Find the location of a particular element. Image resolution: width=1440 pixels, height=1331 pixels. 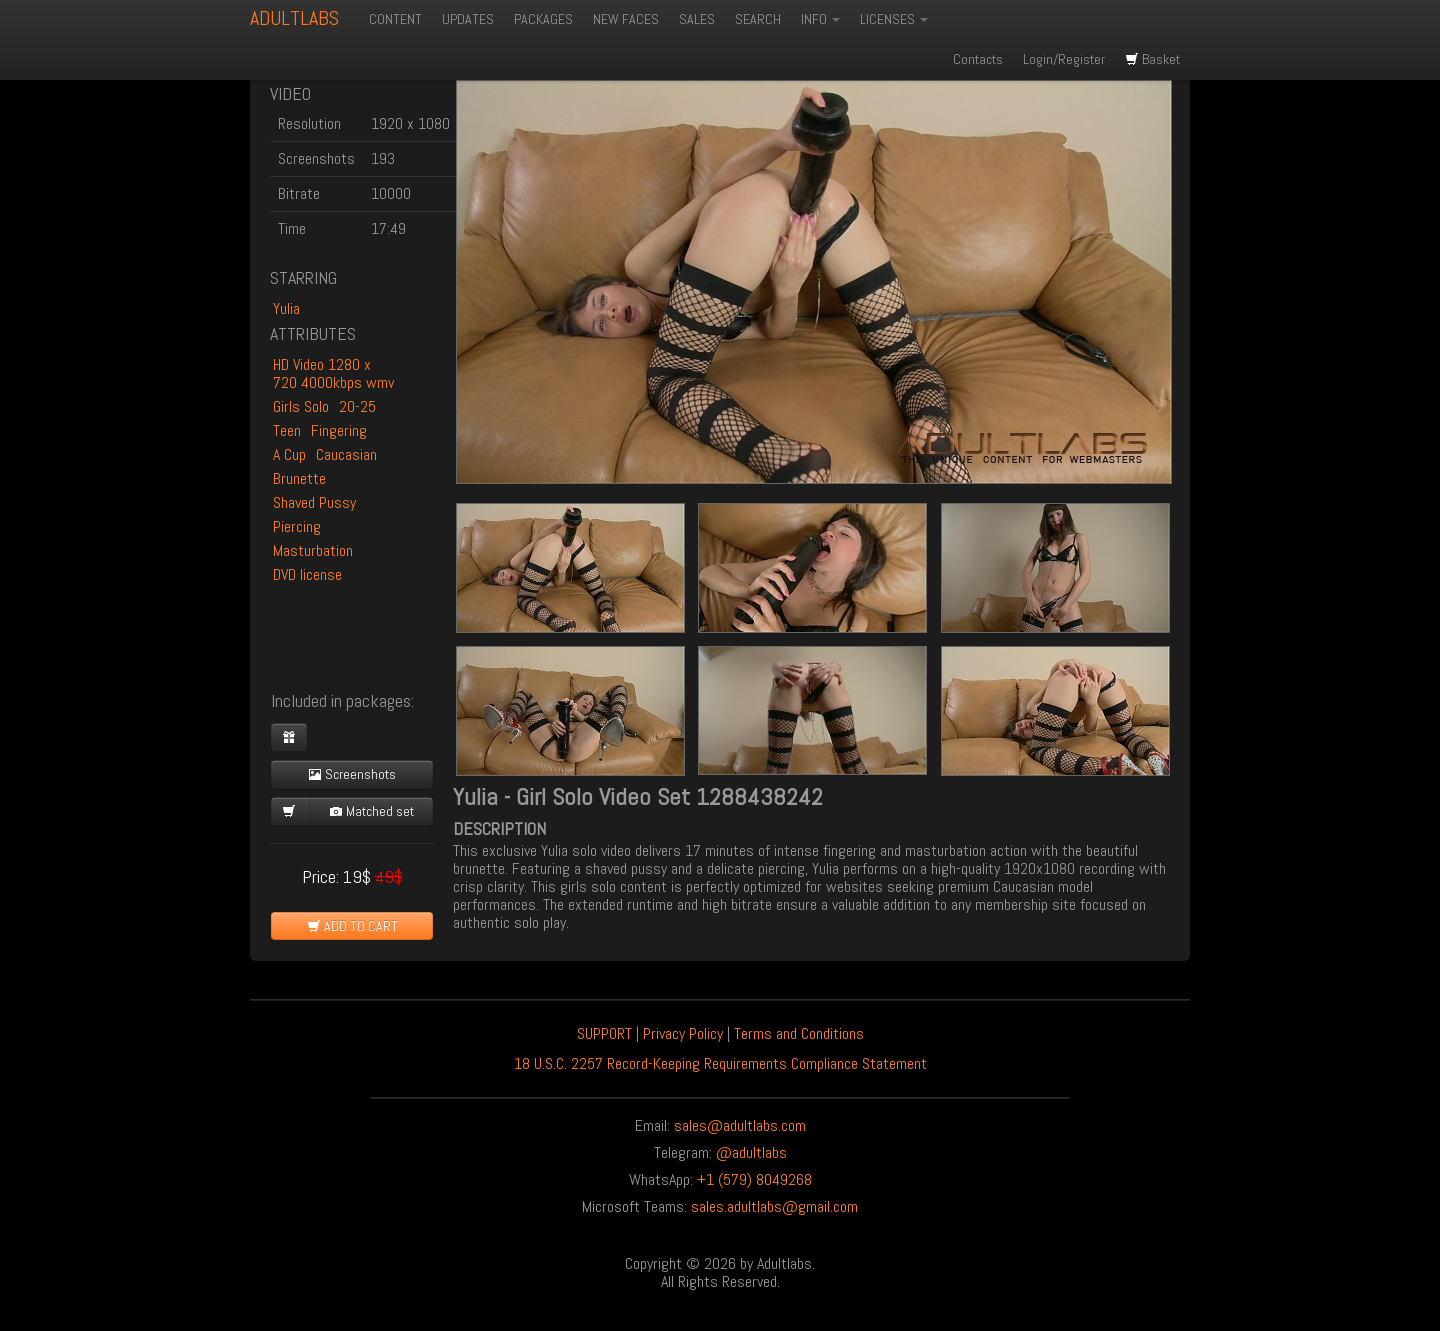

DVD license is located at coordinates (307, 574).